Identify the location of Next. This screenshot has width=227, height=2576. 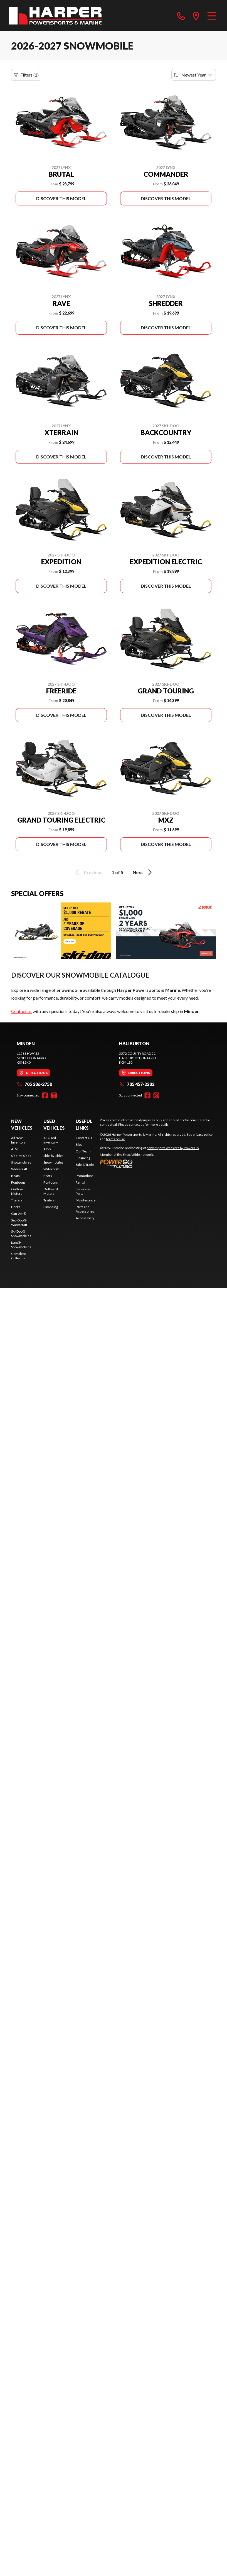
(143, 872).